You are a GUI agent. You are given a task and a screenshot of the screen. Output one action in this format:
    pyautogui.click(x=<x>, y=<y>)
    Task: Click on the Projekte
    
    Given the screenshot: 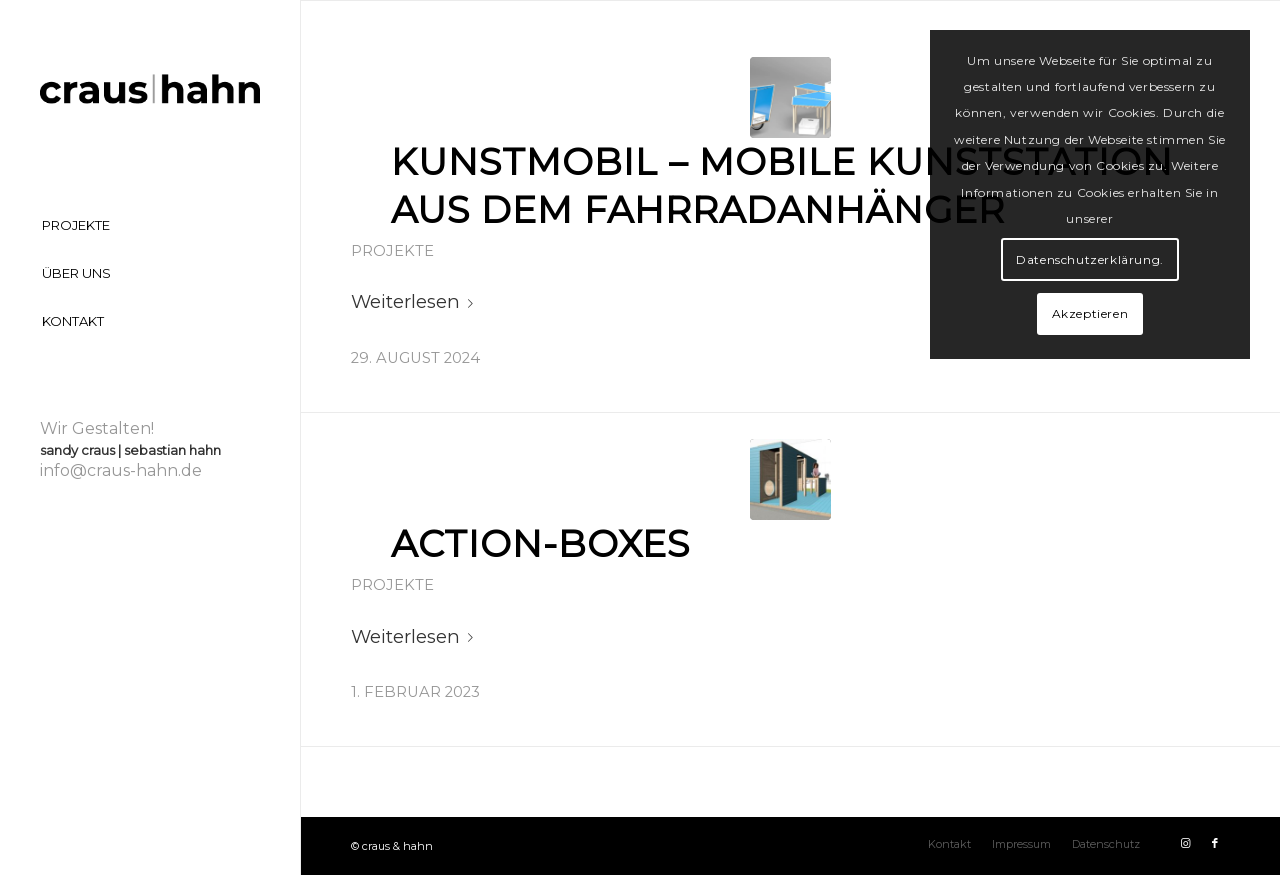 What is the action you would take?
    pyautogui.click(x=392, y=251)
    